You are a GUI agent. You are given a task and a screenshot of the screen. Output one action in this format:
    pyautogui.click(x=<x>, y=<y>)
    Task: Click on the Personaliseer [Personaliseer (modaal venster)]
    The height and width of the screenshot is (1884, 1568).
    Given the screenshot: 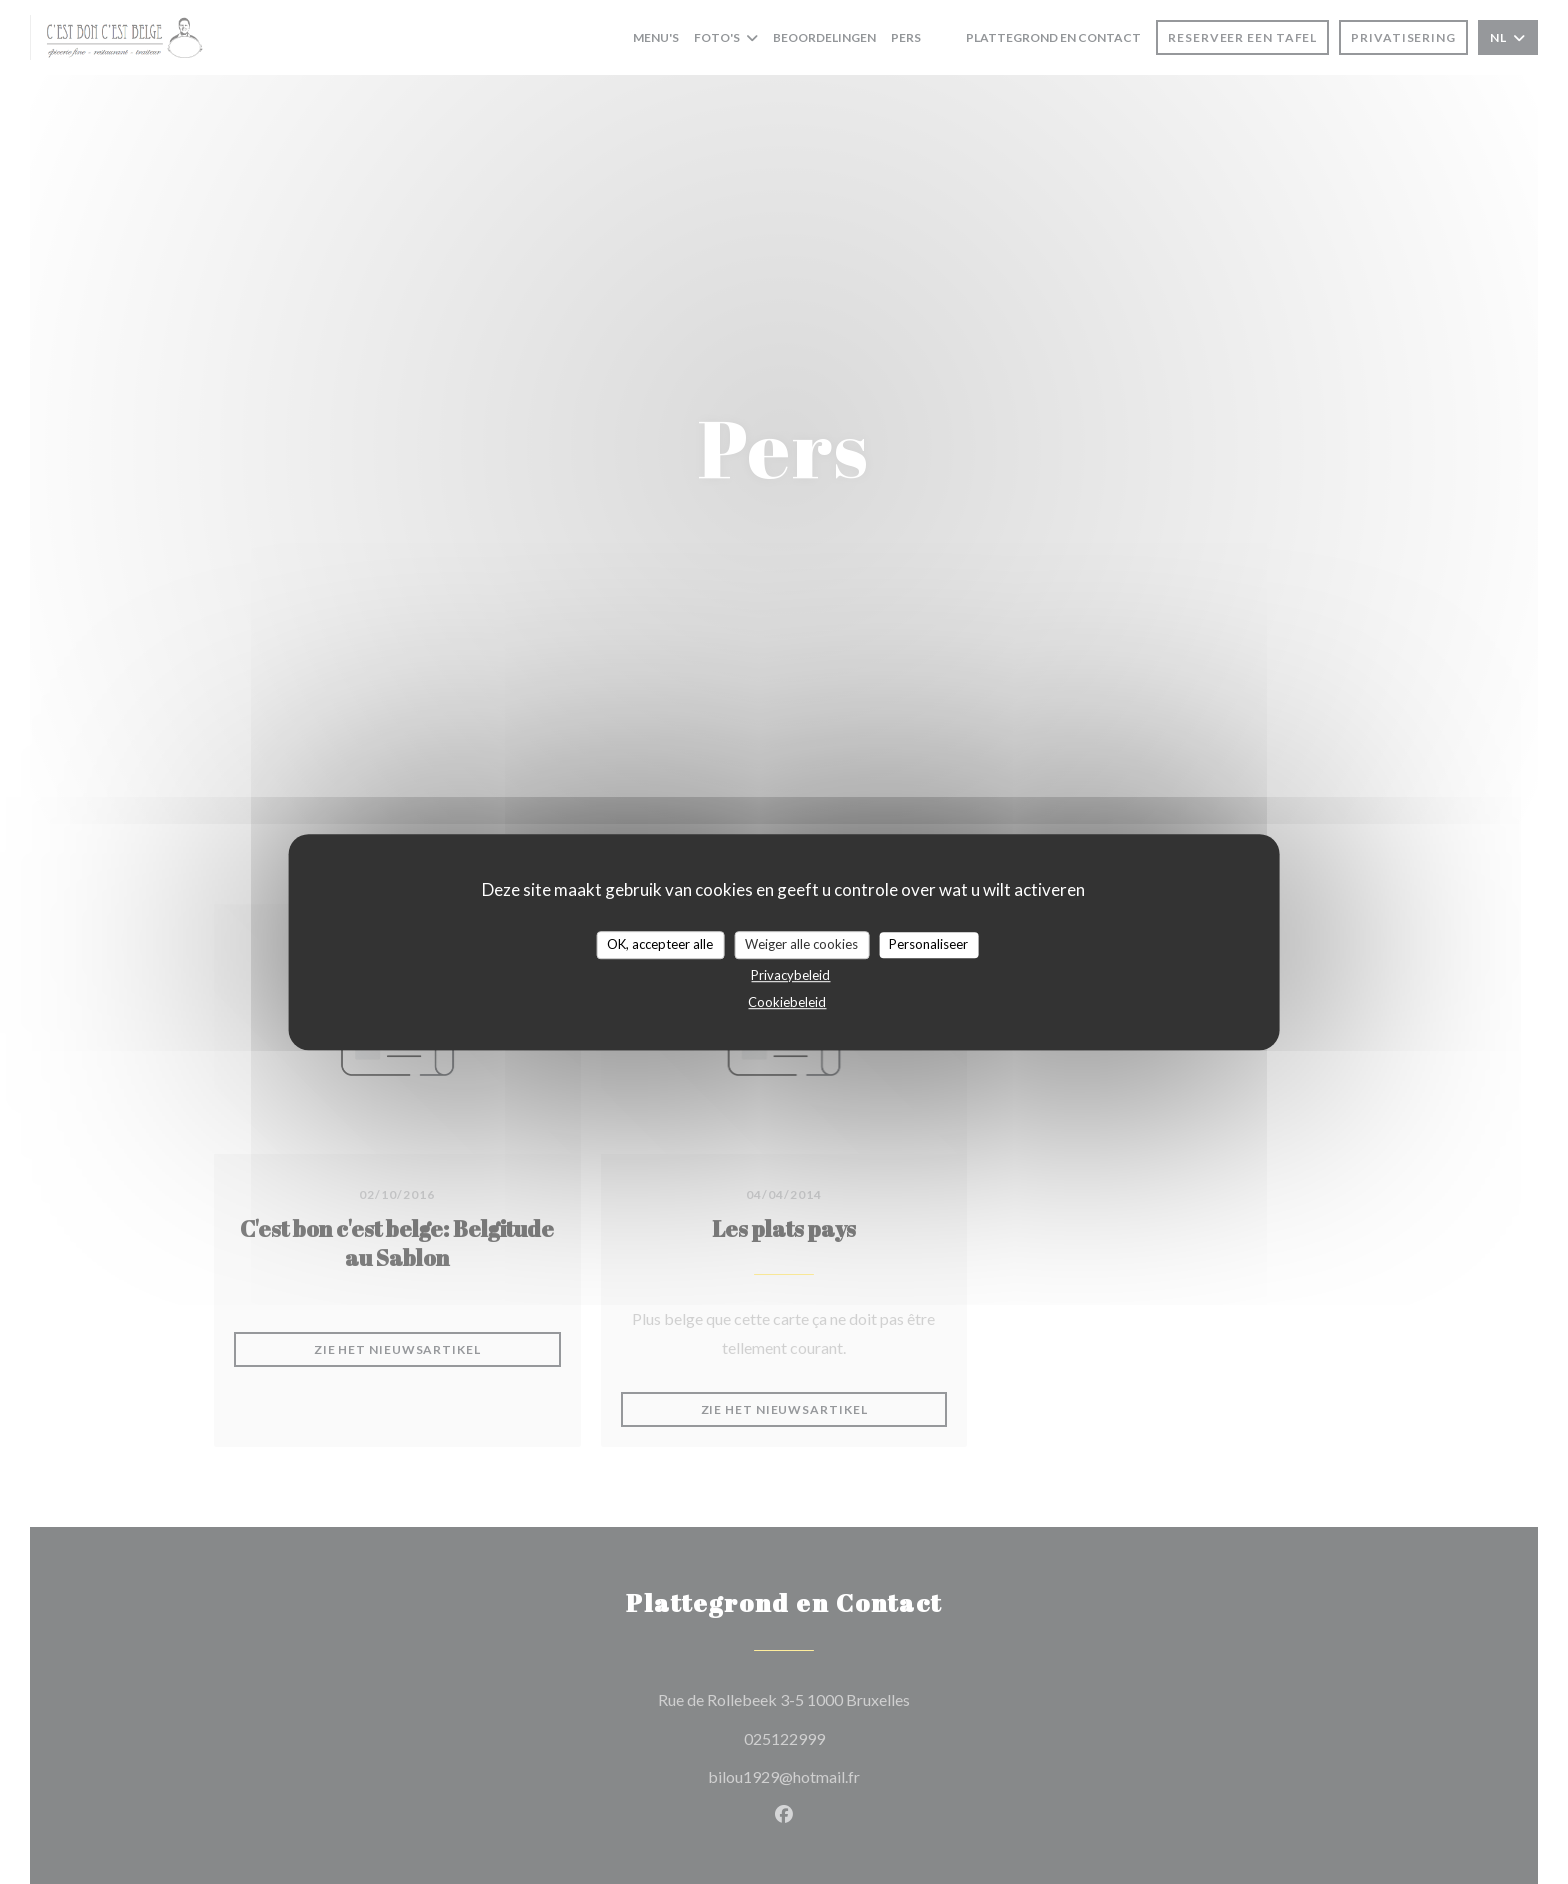 What is the action you would take?
    pyautogui.click(x=928, y=944)
    